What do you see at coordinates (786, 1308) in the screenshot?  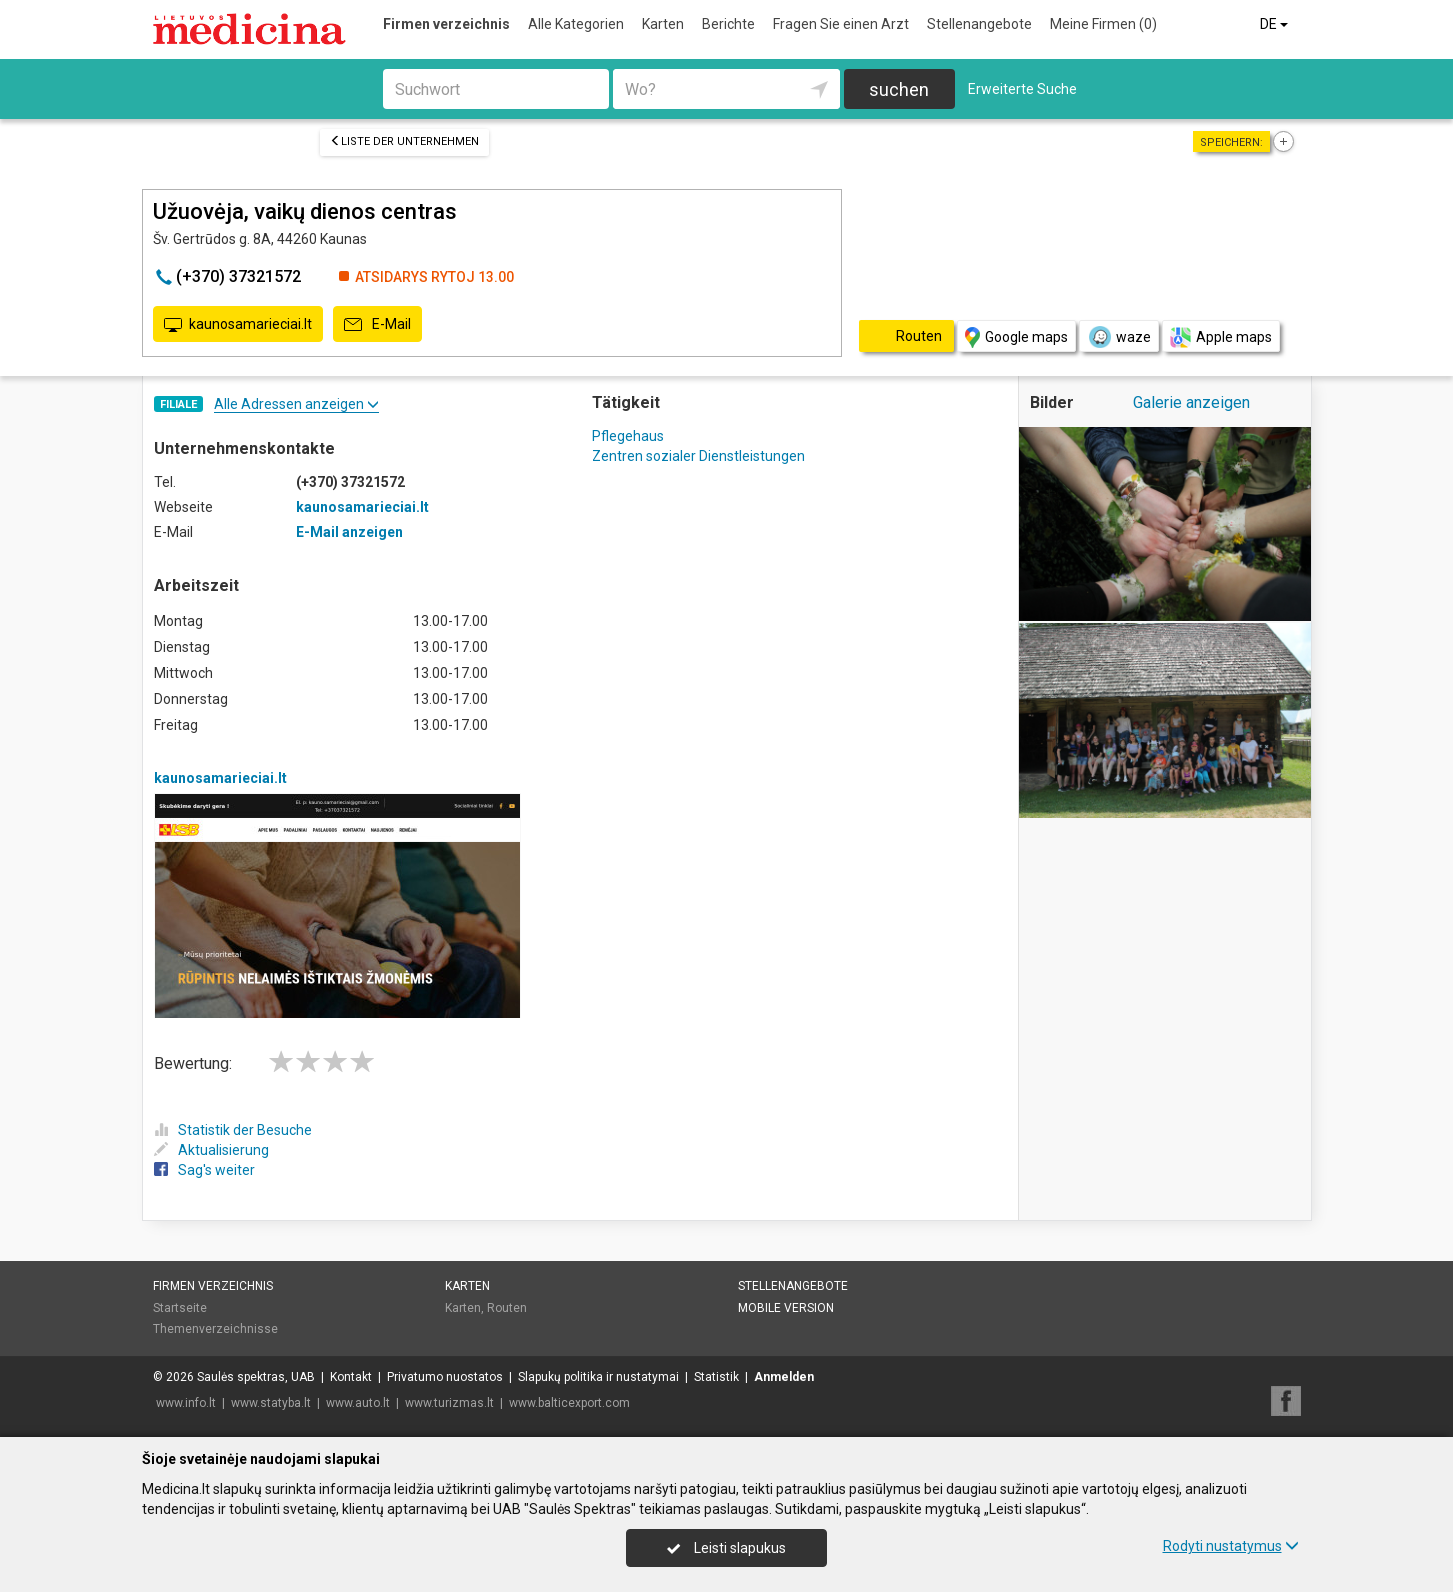 I see `Mobile Version` at bounding box center [786, 1308].